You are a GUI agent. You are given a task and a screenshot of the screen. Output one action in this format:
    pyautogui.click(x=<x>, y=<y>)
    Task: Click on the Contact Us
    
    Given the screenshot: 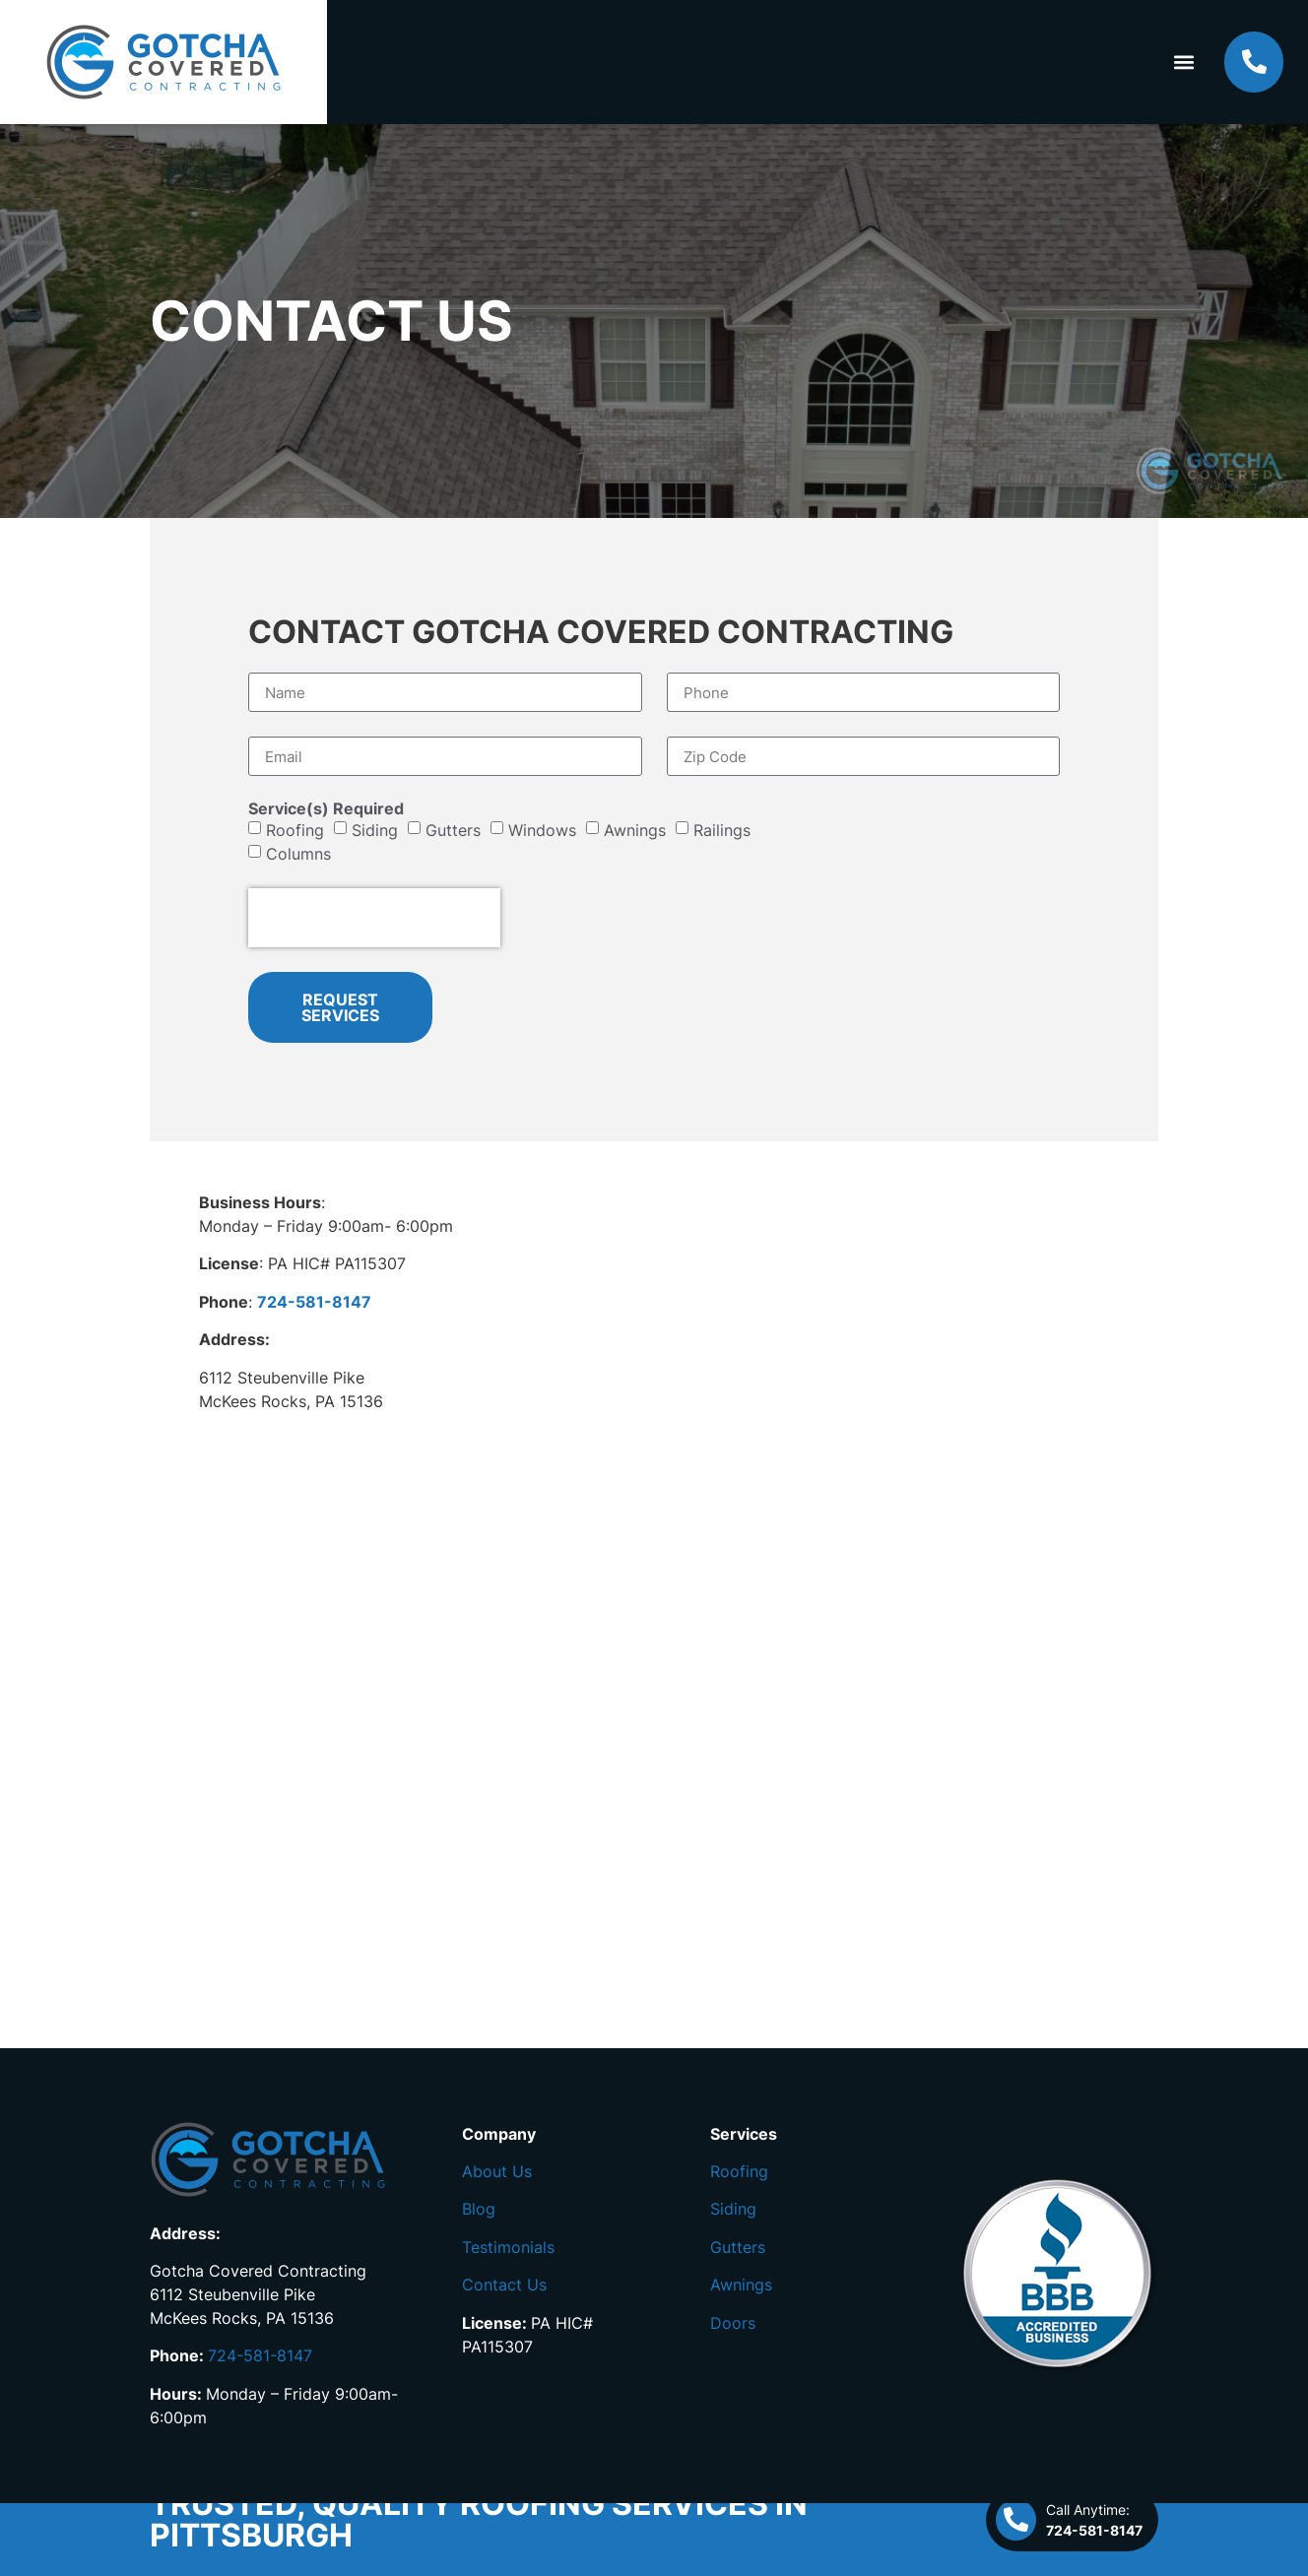 What is the action you would take?
    pyautogui.click(x=504, y=2284)
    